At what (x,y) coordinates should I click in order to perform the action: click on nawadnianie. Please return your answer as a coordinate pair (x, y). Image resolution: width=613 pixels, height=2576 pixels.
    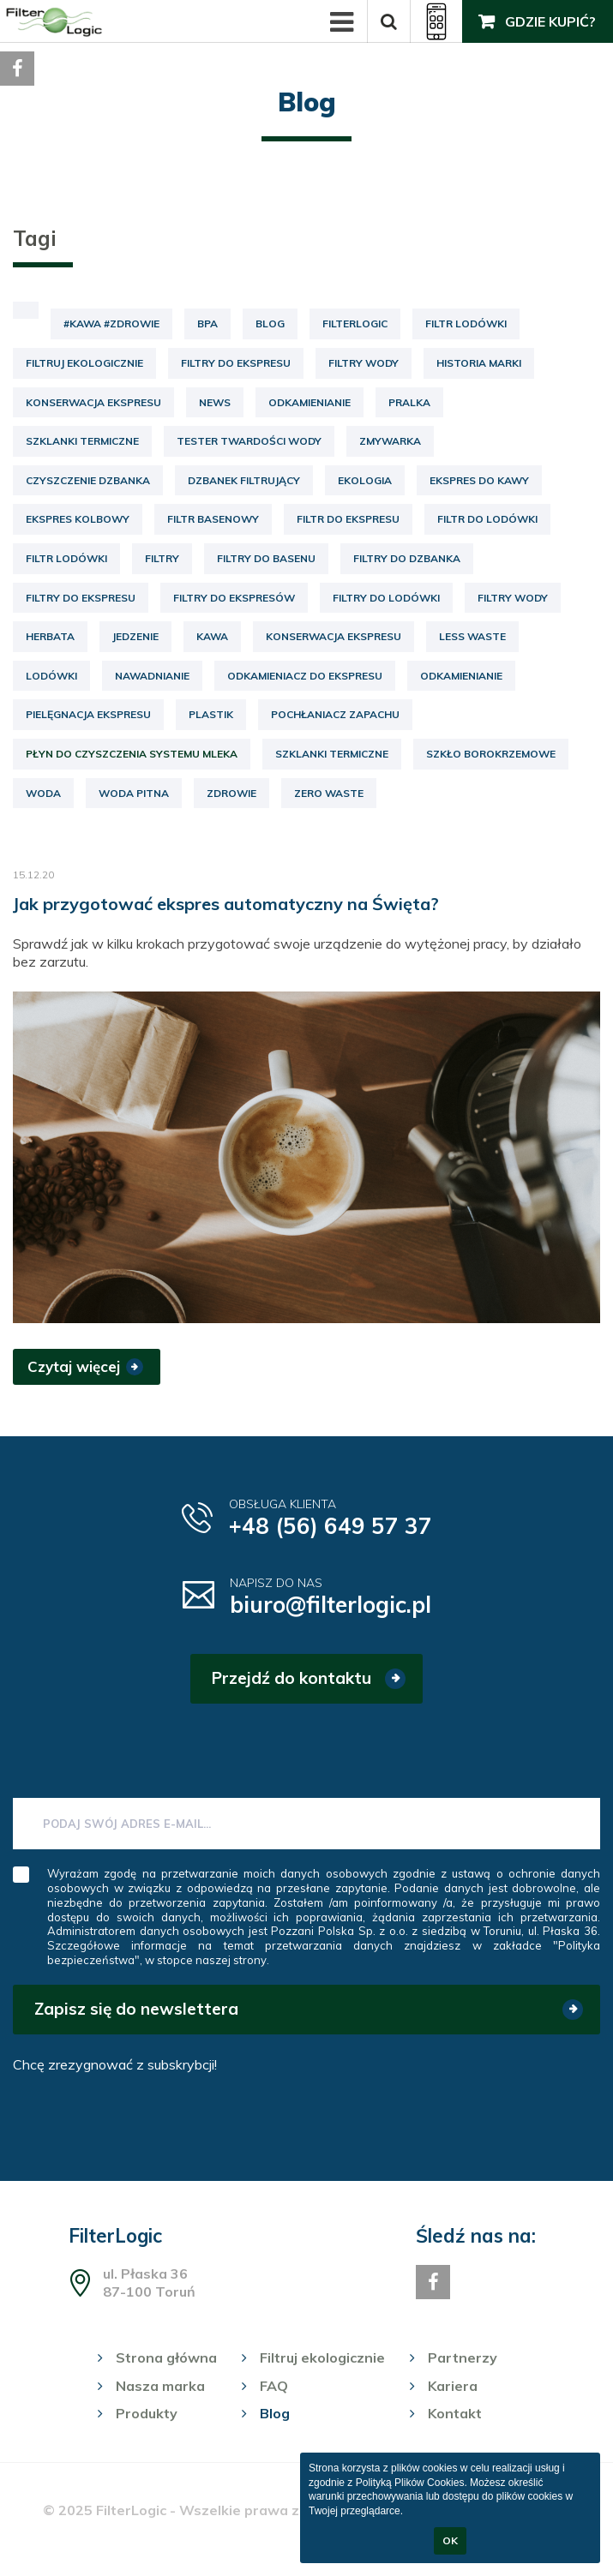
    Looking at the image, I should click on (152, 675).